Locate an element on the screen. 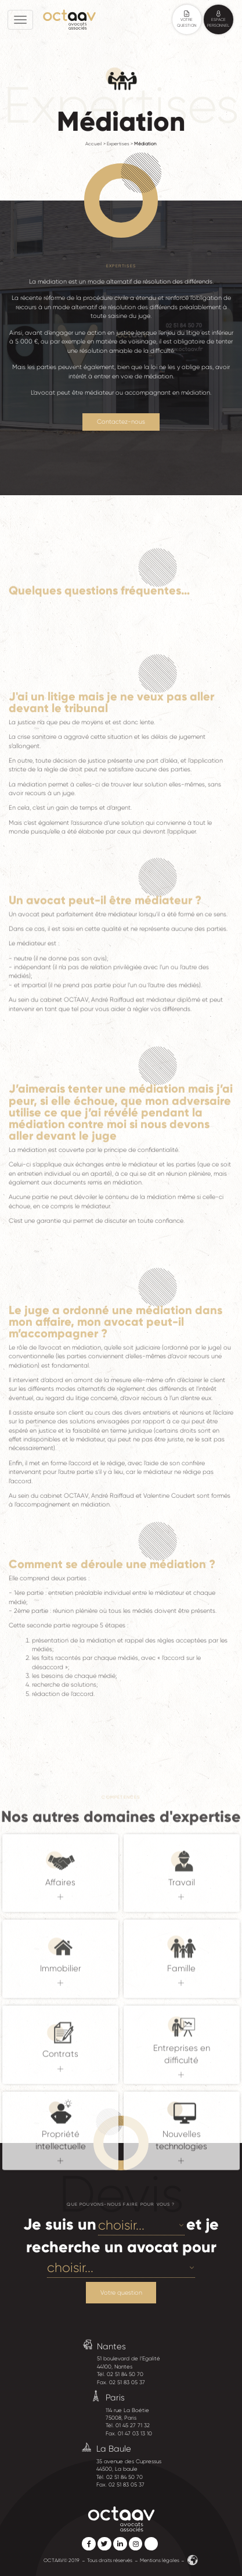  OCTAAV© 2019 is located at coordinates (62, 2560).